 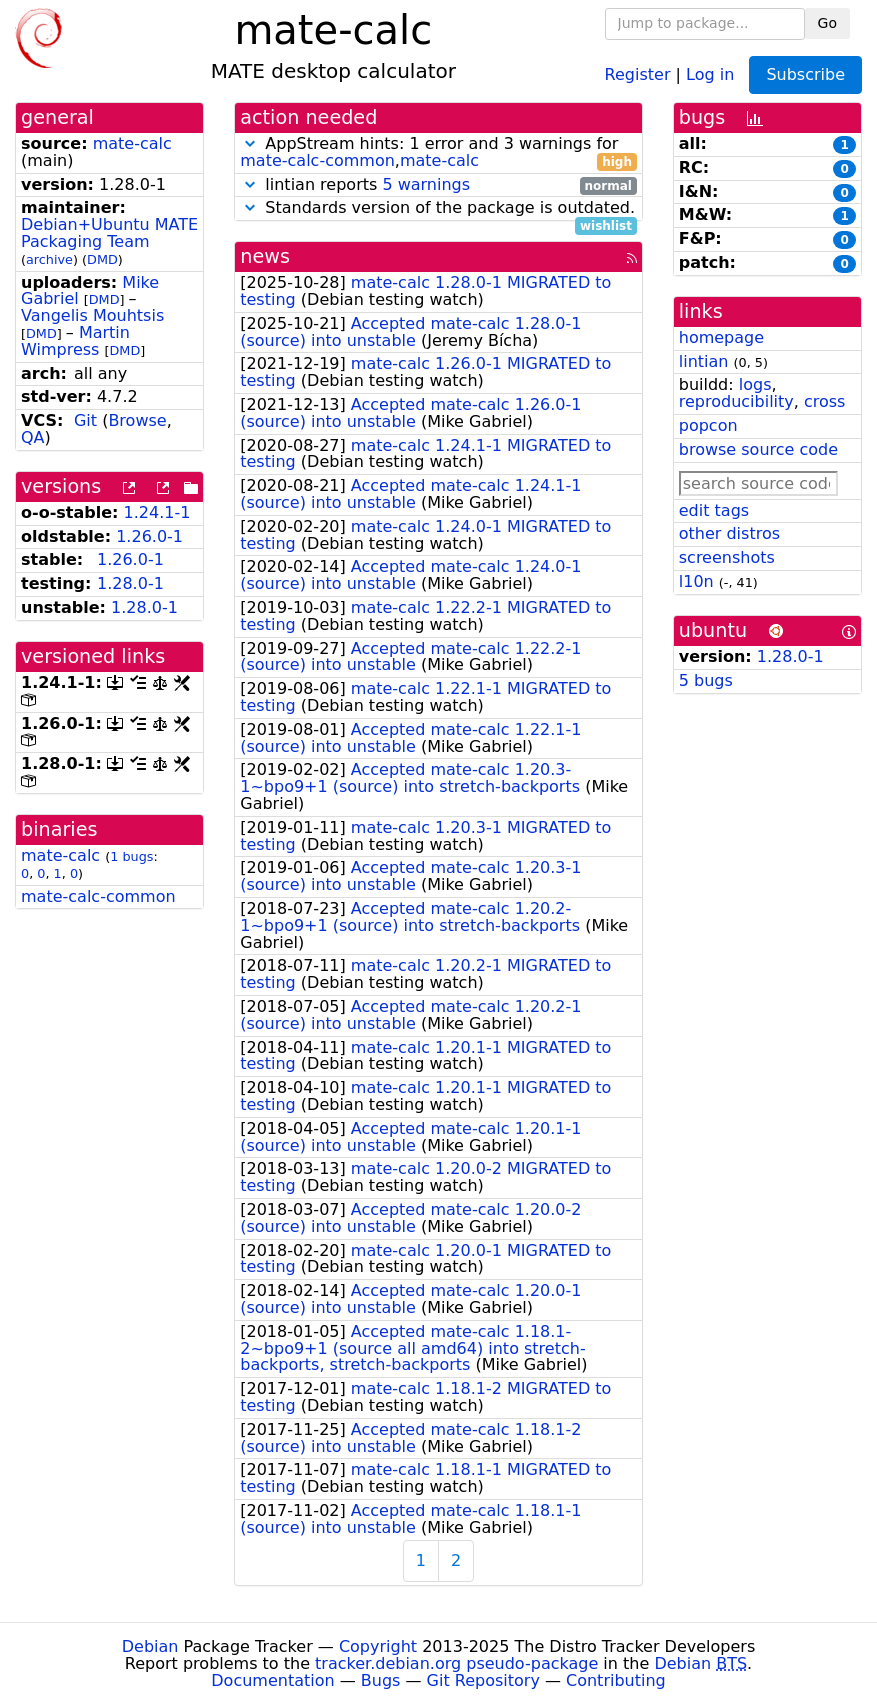 What do you see at coordinates (710, 73) in the screenshot?
I see `Log in` at bounding box center [710, 73].